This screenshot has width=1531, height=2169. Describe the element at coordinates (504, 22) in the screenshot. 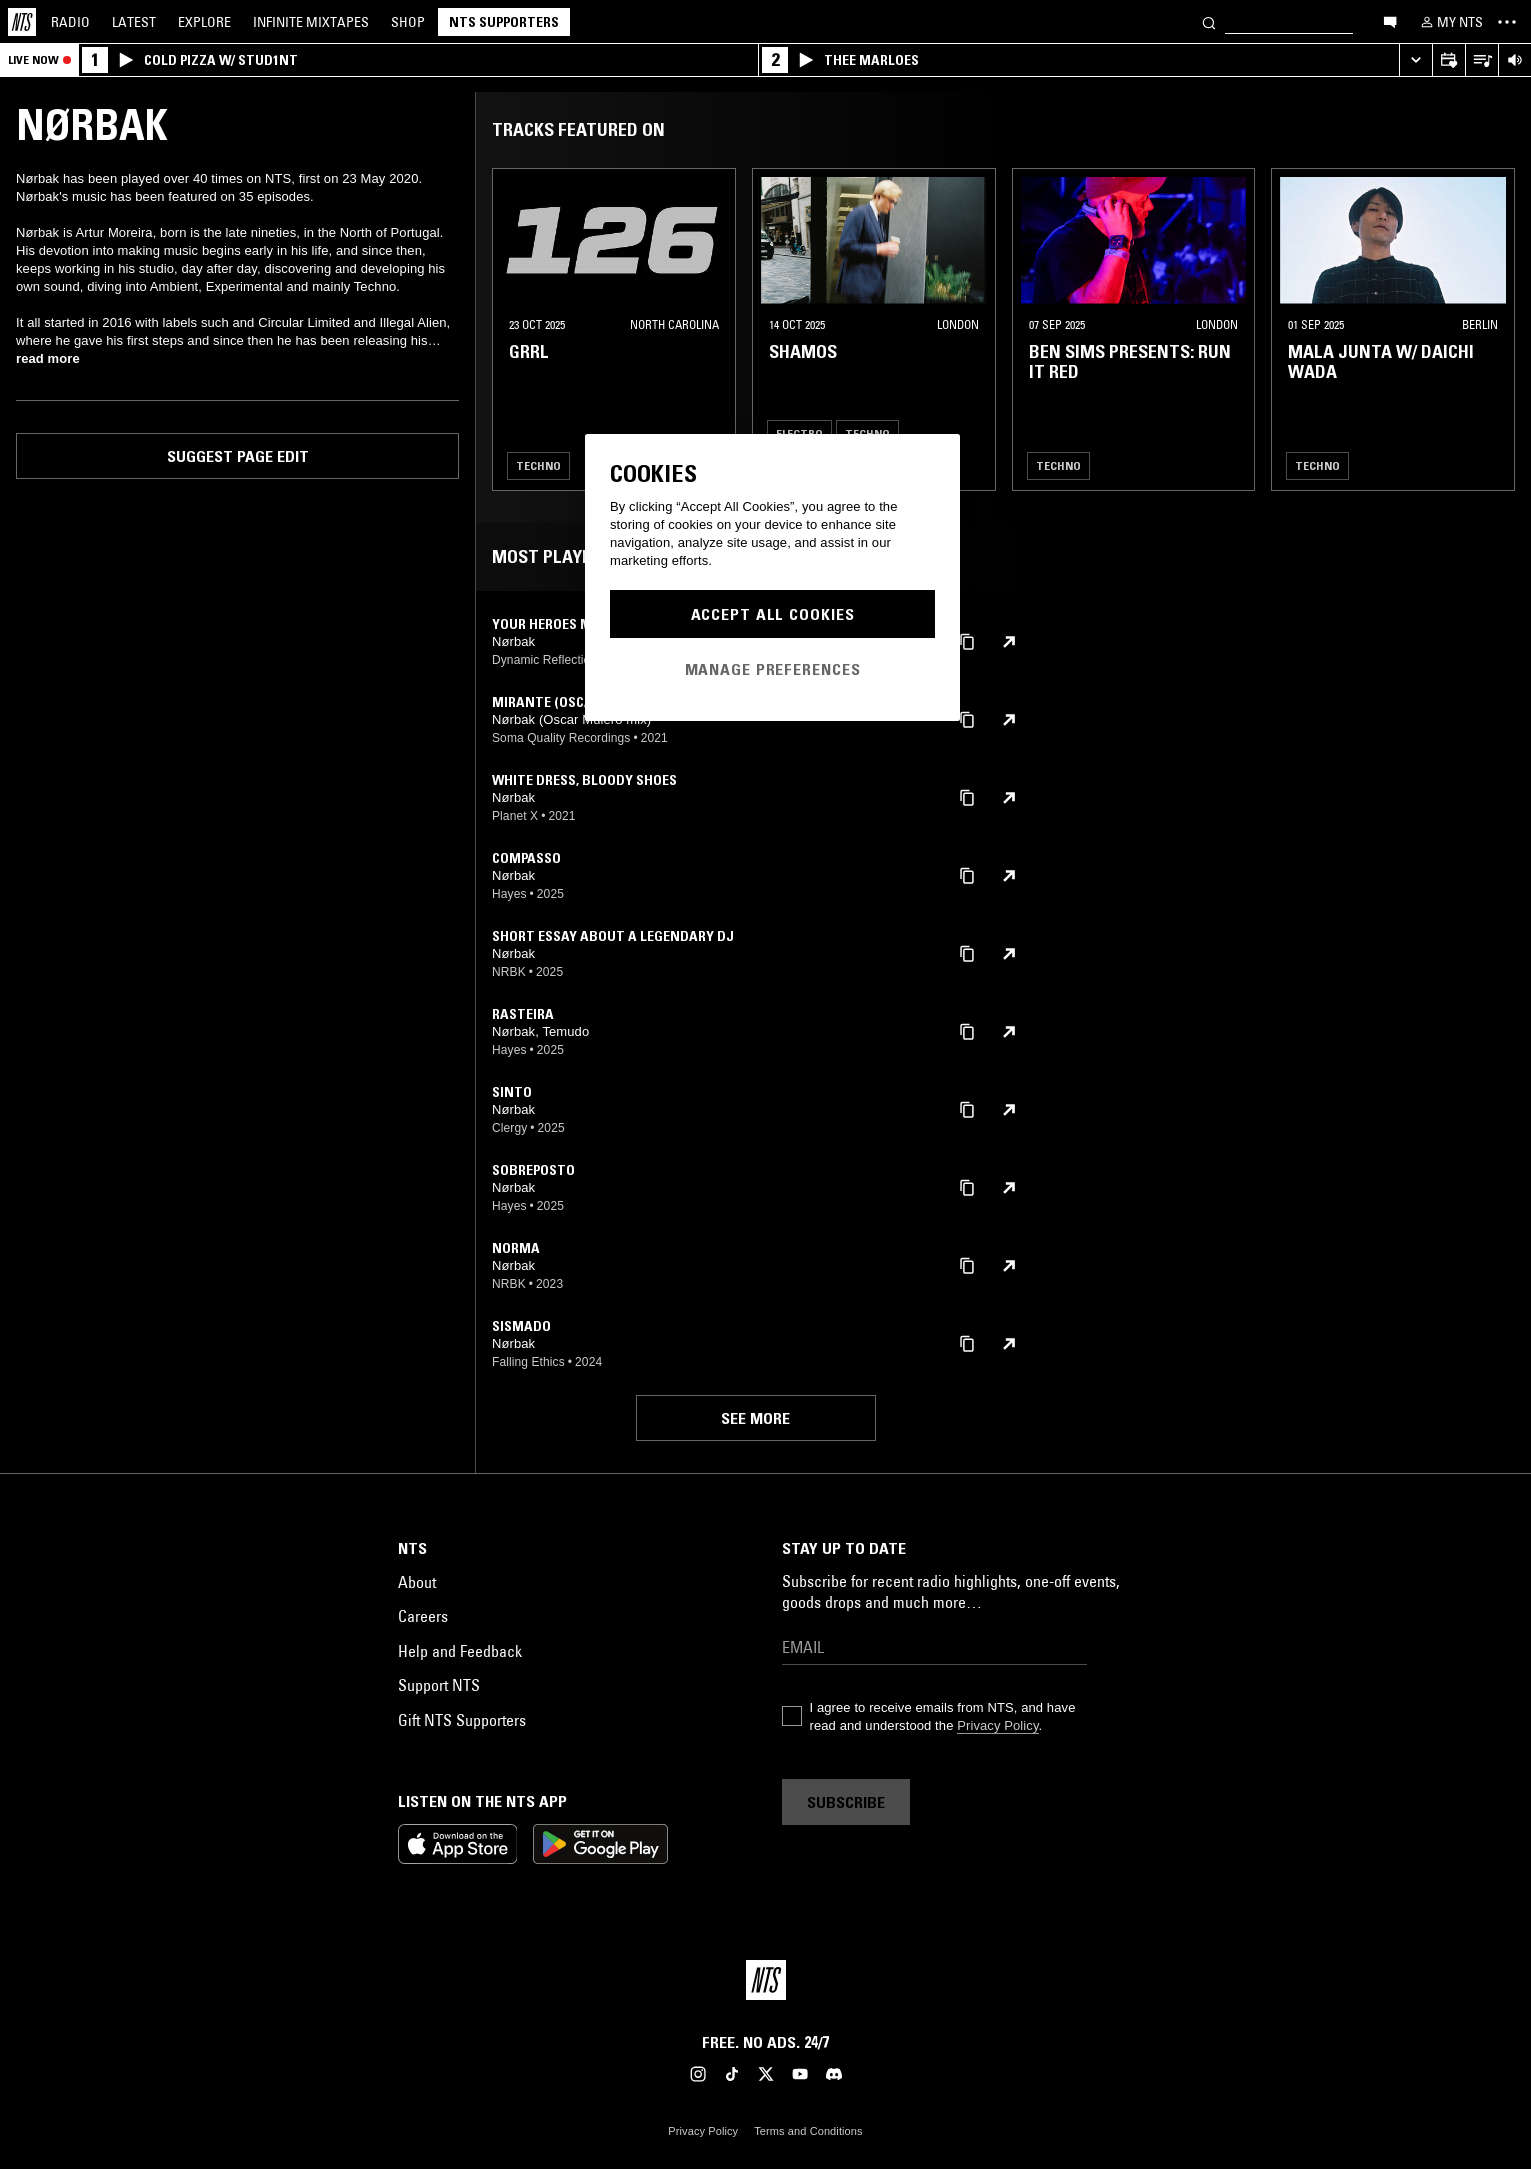

I see `NTS Supporters` at that location.